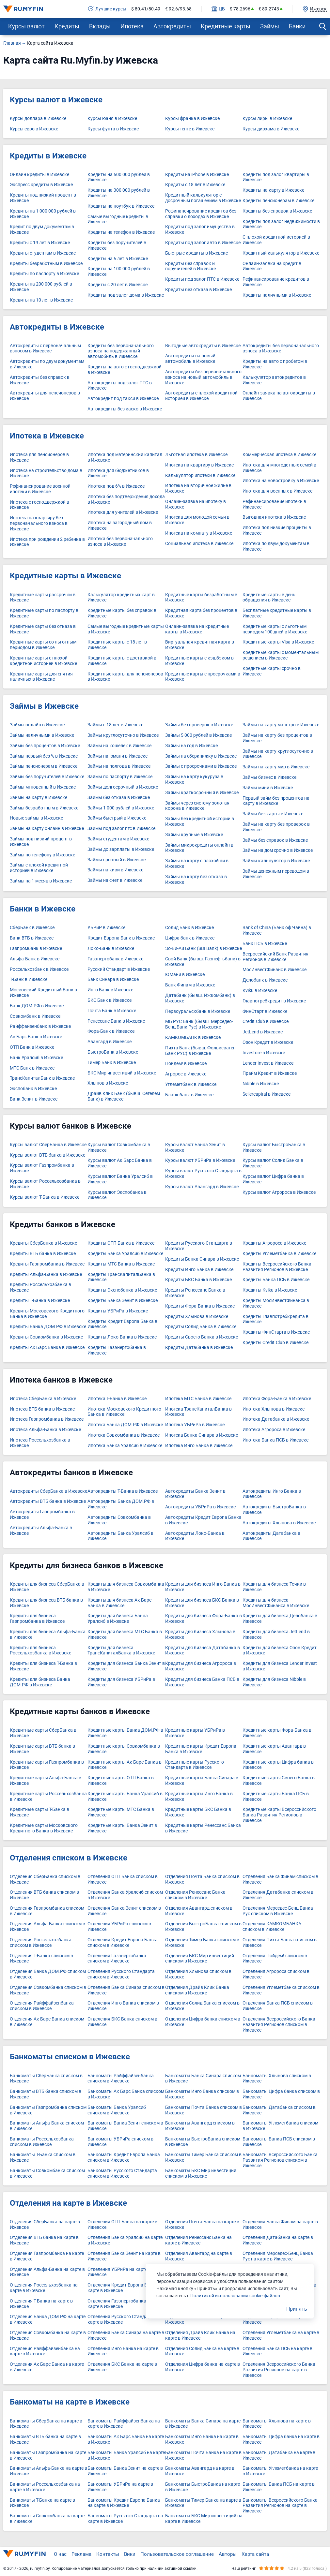  Describe the element at coordinates (41, 2303) in the screenshot. I see `Отделения Т-Банка на карте в Ижевске` at that location.